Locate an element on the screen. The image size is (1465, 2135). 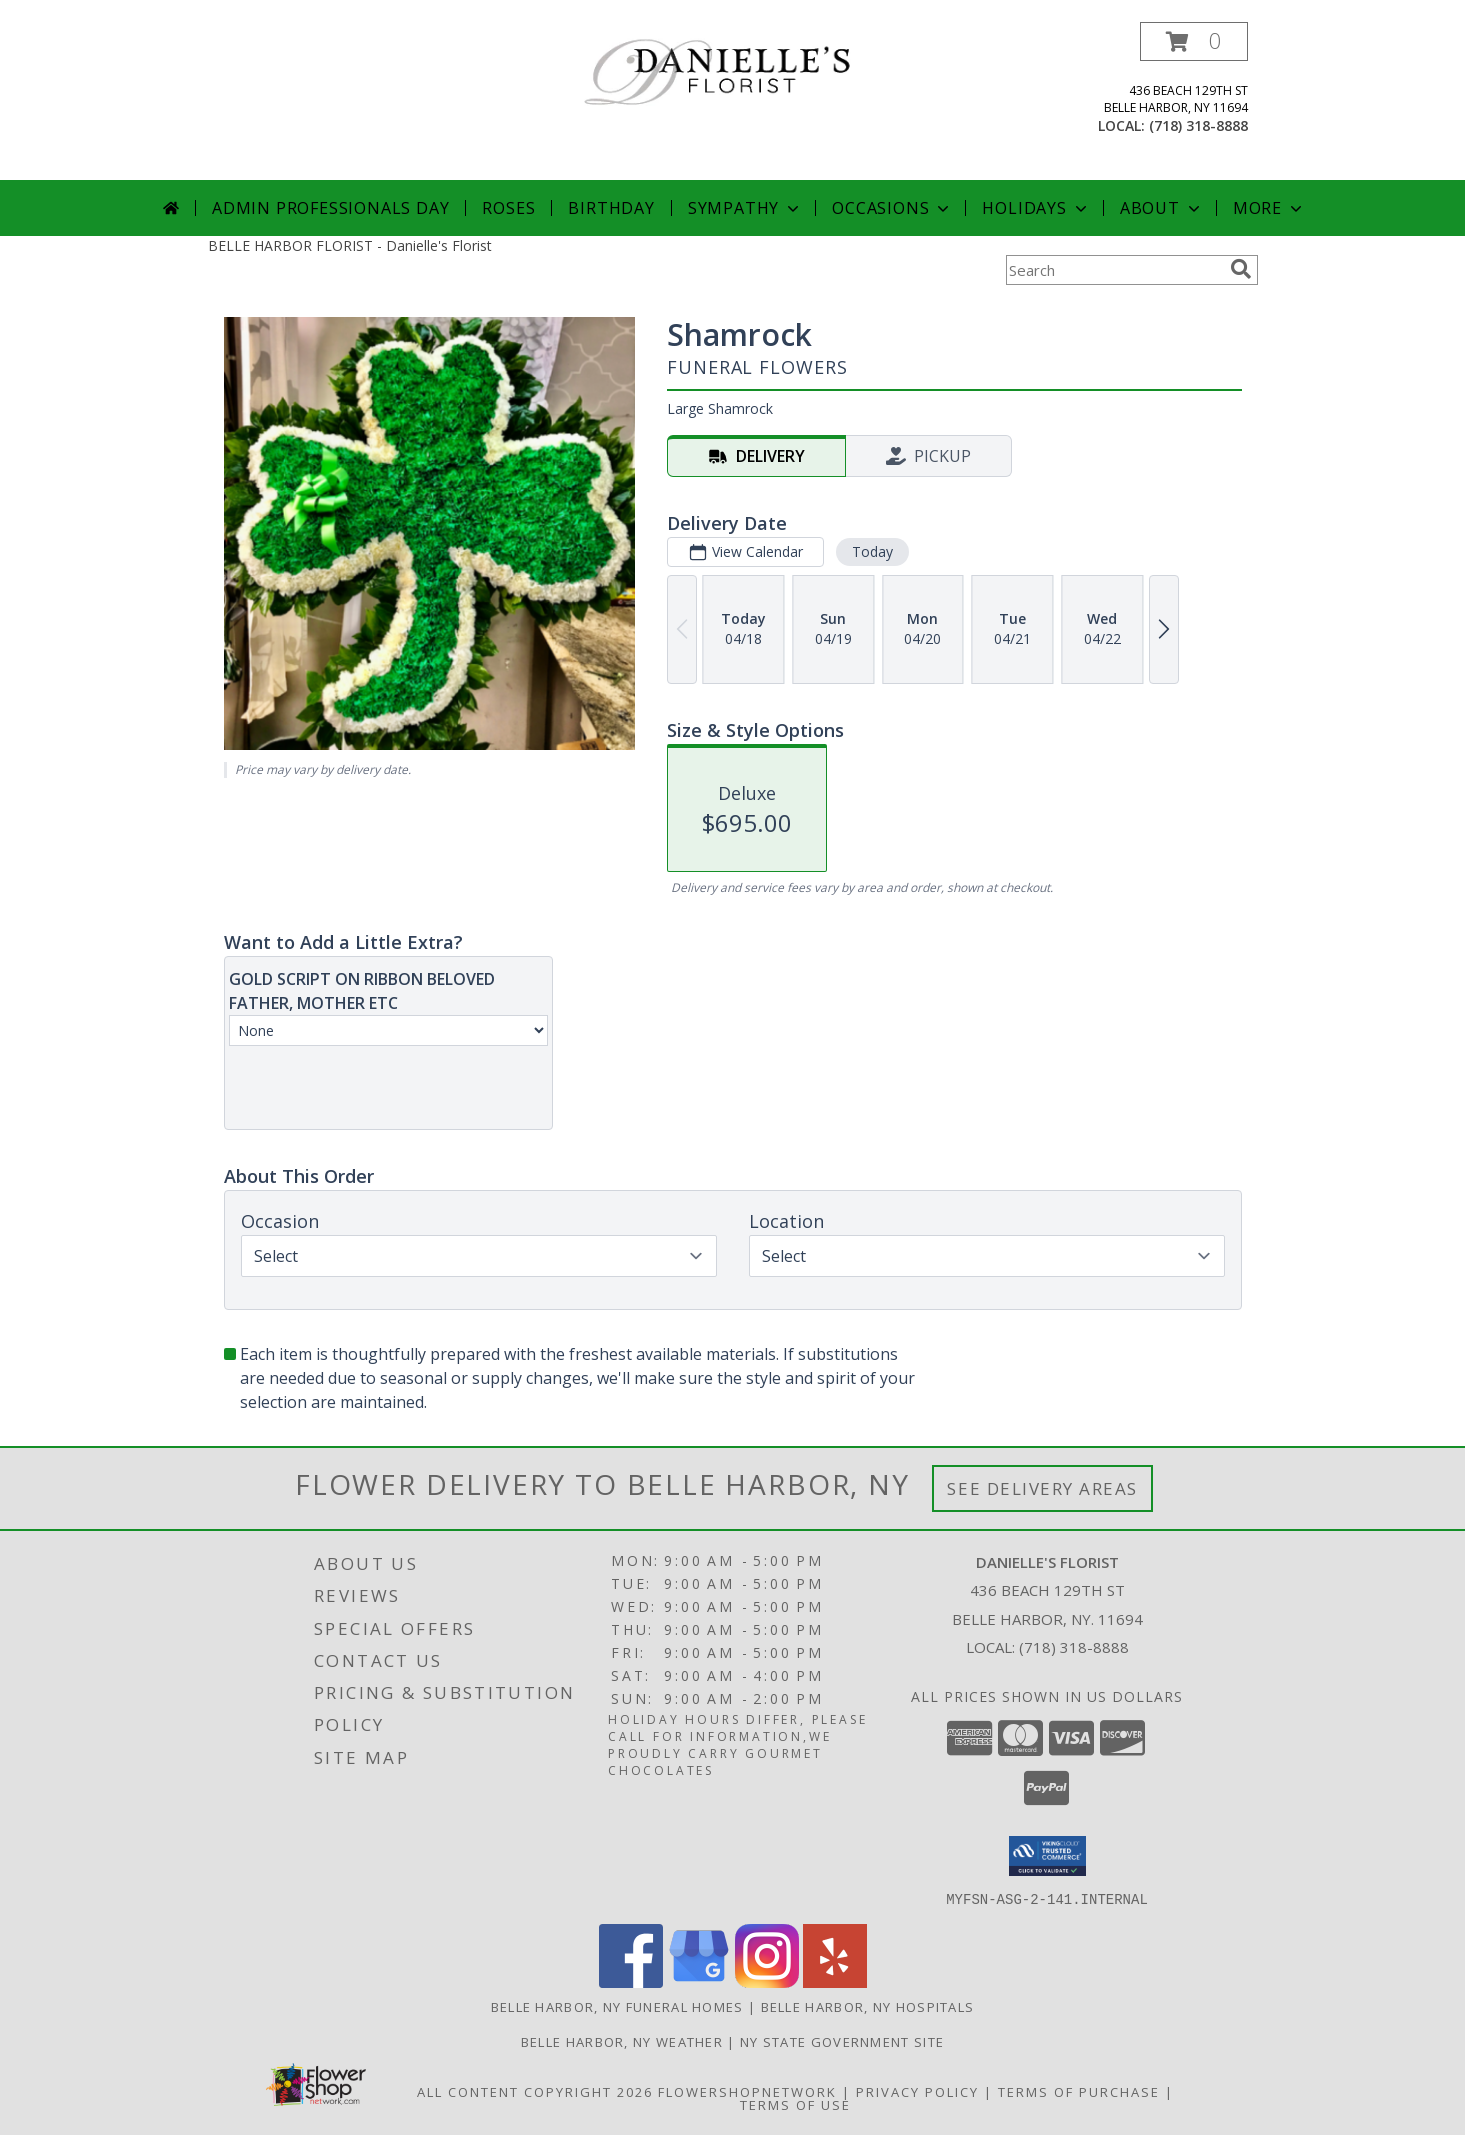
[View our Google Business Page] is located at coordinates (699, 1981).